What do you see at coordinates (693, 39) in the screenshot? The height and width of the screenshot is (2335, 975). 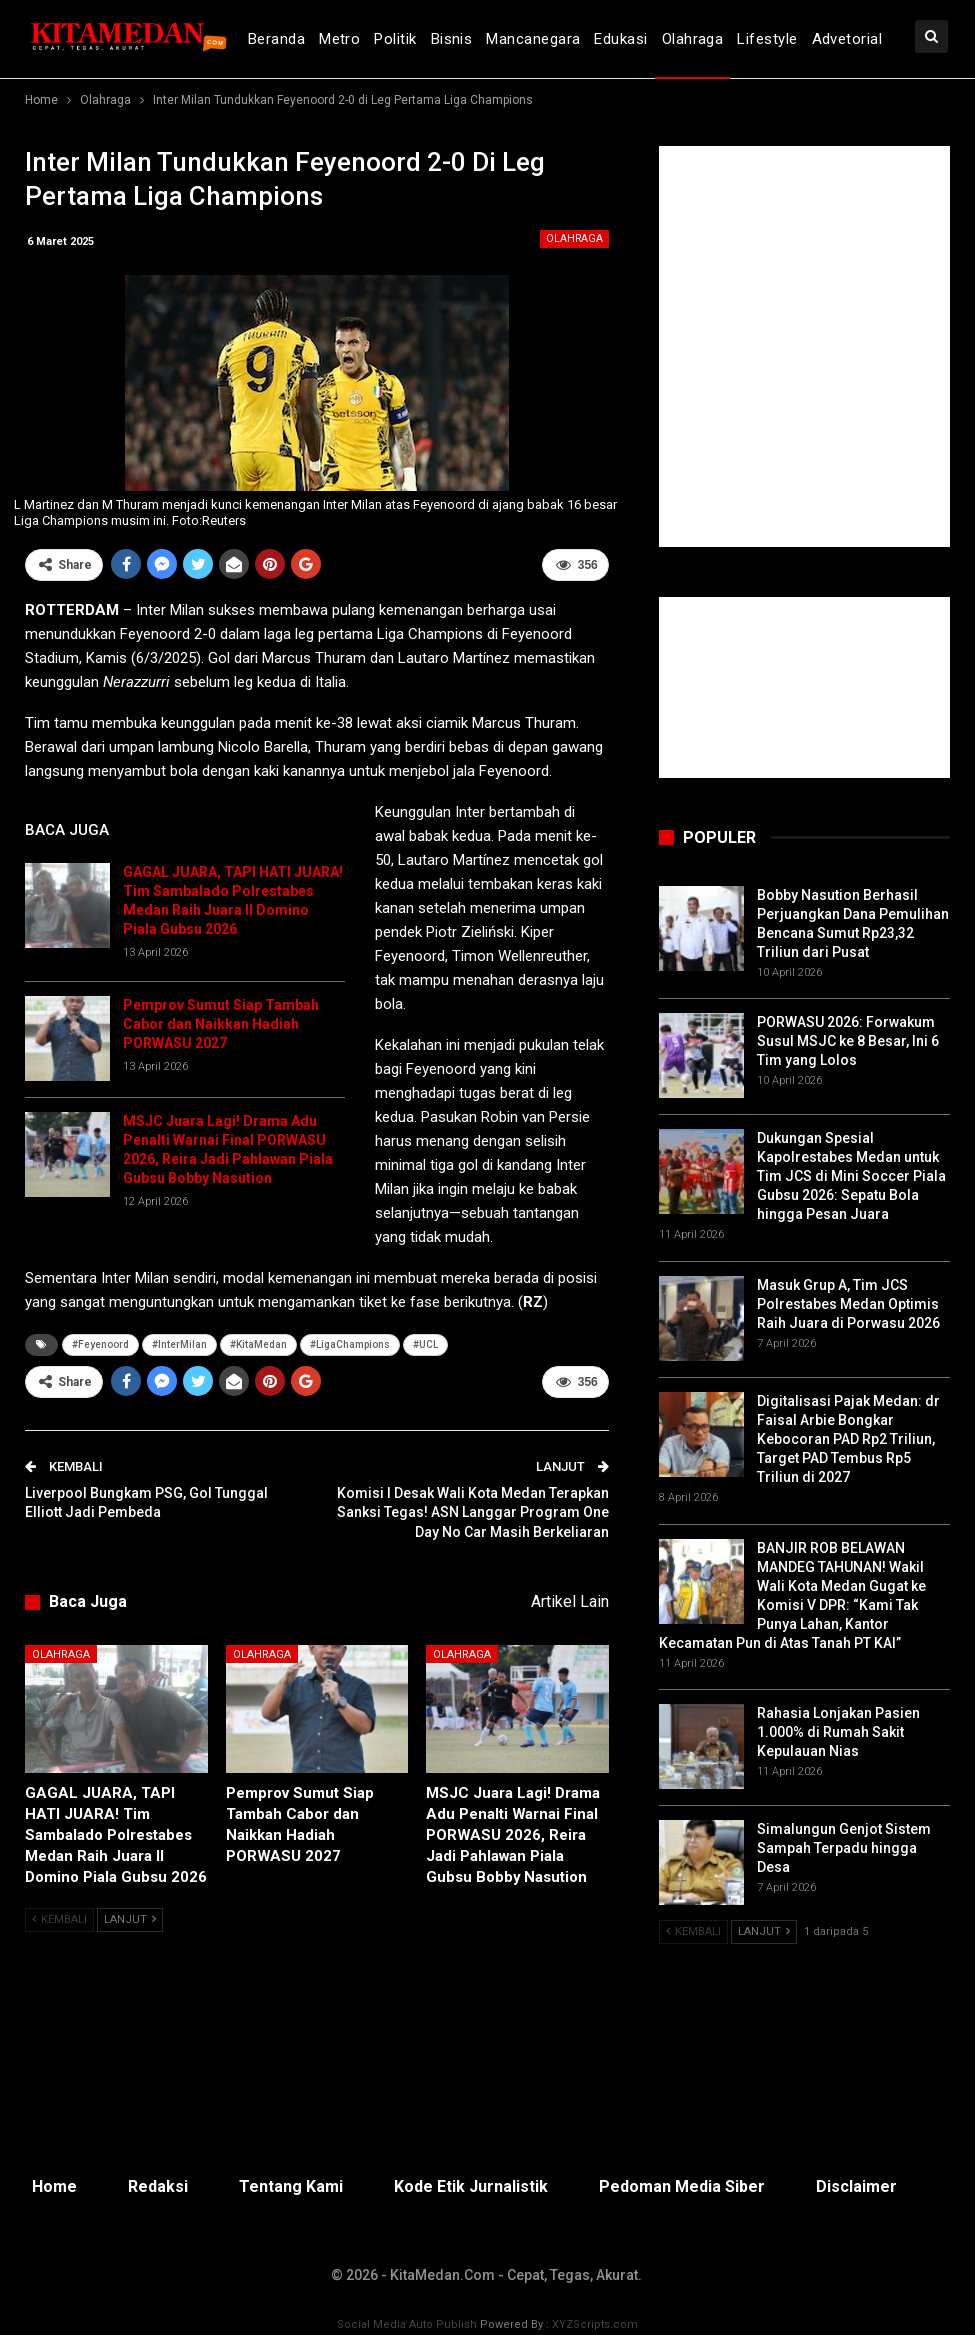 I see `Olahraga` at bounding box center [693, 39].